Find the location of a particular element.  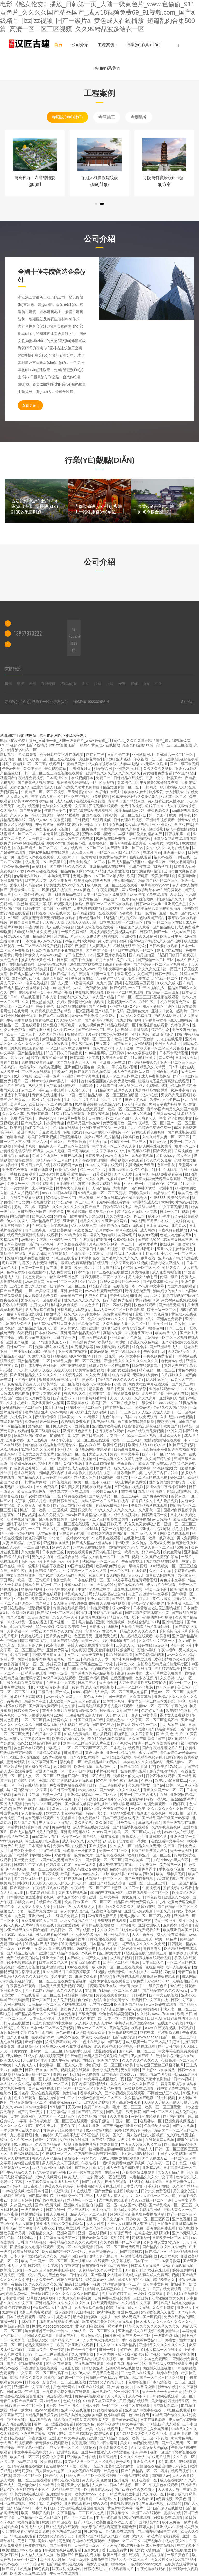

男人的天堂色偷偷 is located at coordinates (40, 1309).